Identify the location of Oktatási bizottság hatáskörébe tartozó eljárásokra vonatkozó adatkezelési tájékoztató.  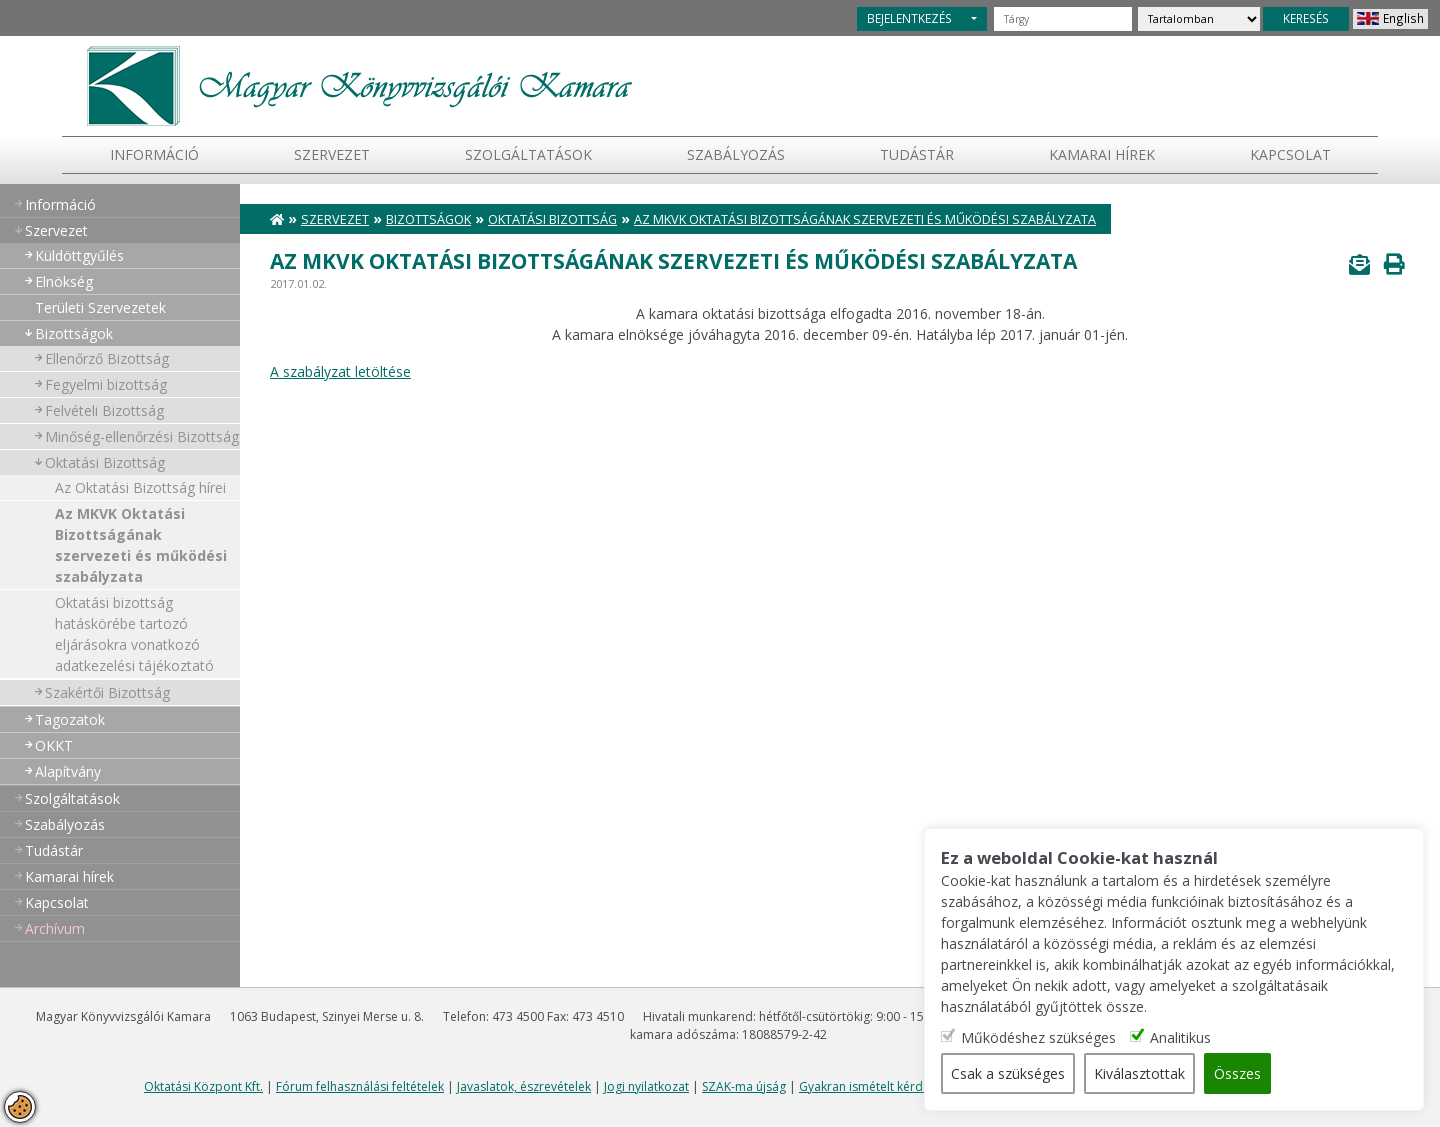
(134, 634).